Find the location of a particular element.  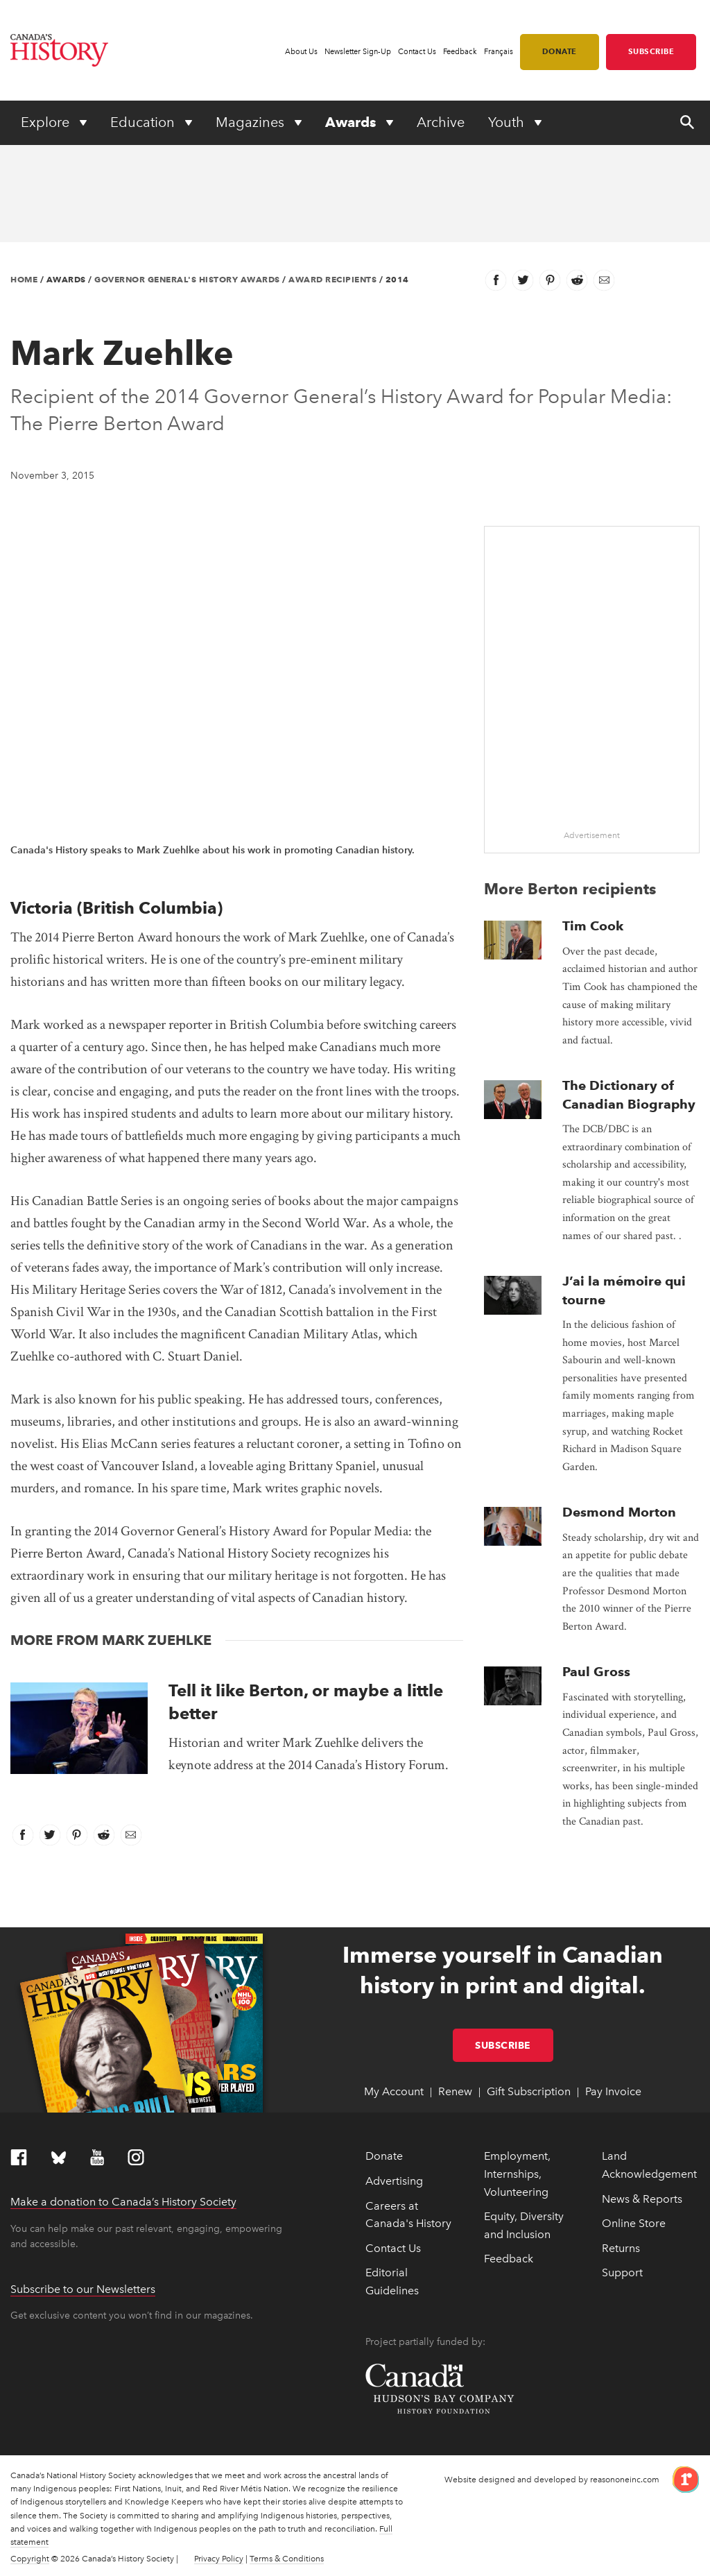

Renew is located at coordinates (455, 2091).